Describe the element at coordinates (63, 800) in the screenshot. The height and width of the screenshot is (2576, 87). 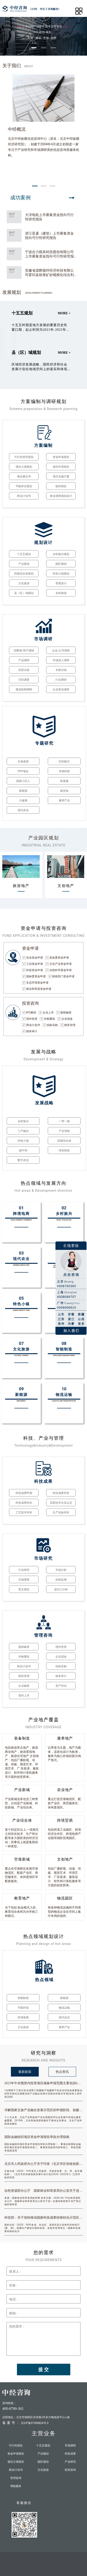
I see `康养产业` at that location.